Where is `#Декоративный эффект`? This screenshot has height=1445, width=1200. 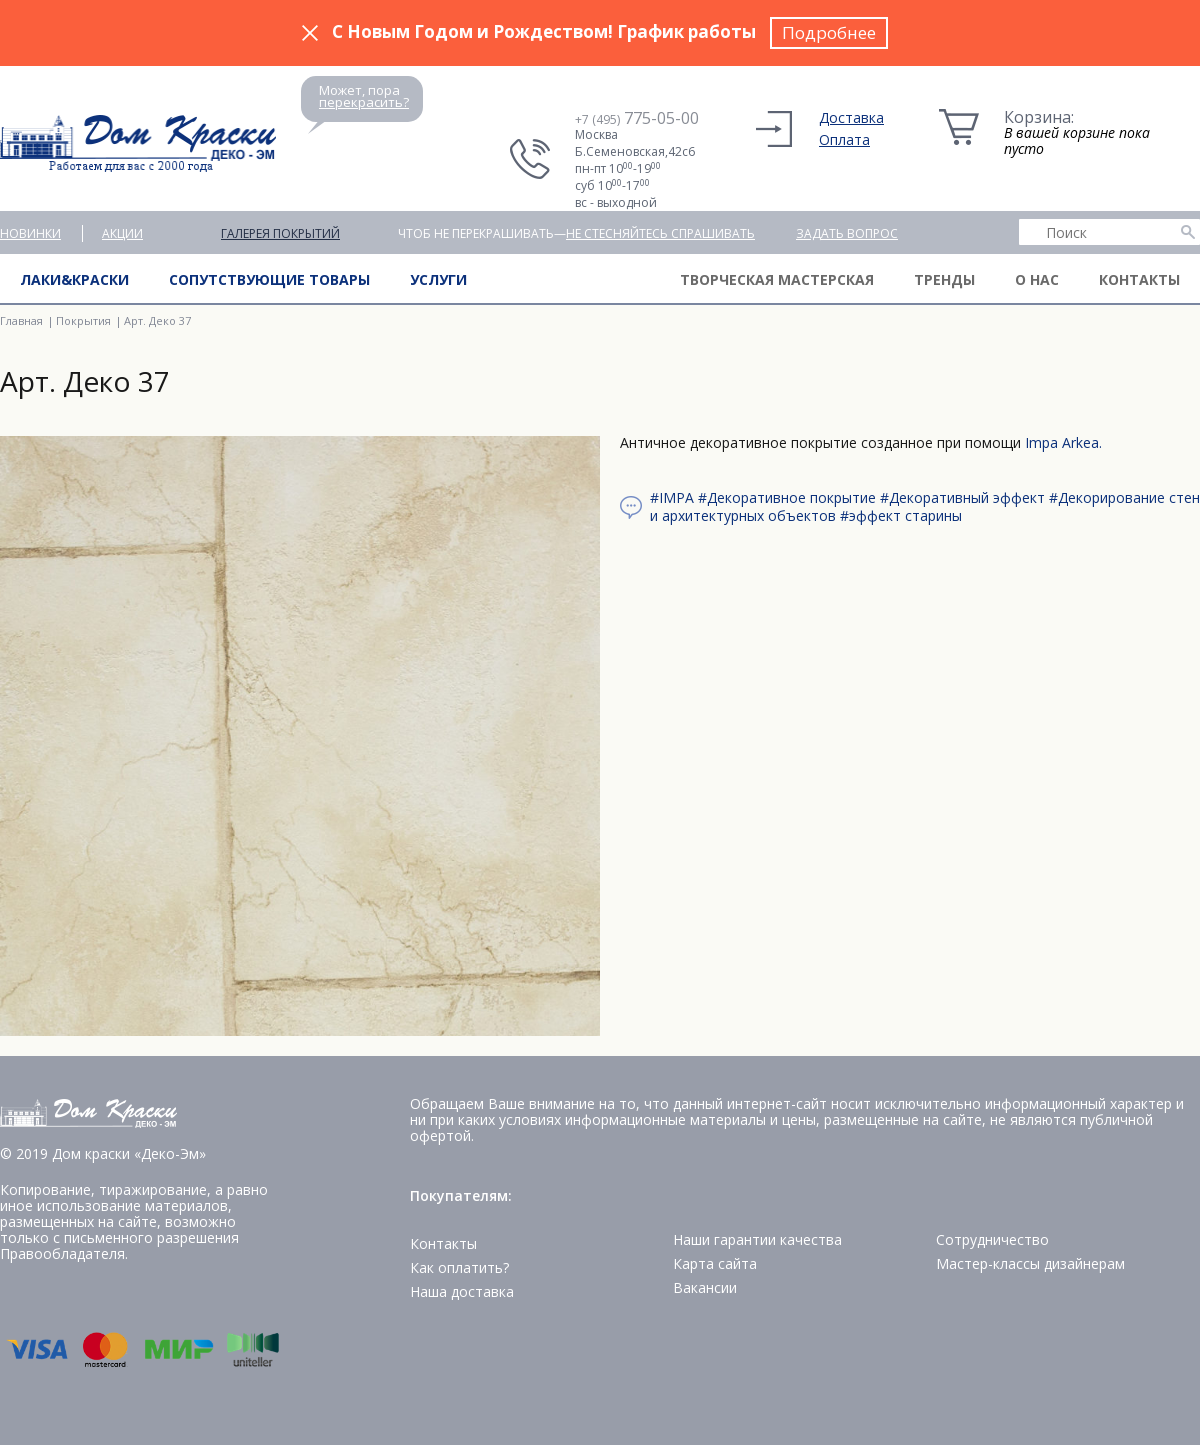 #Декоративный эффект is located at coordinates (962, 497).